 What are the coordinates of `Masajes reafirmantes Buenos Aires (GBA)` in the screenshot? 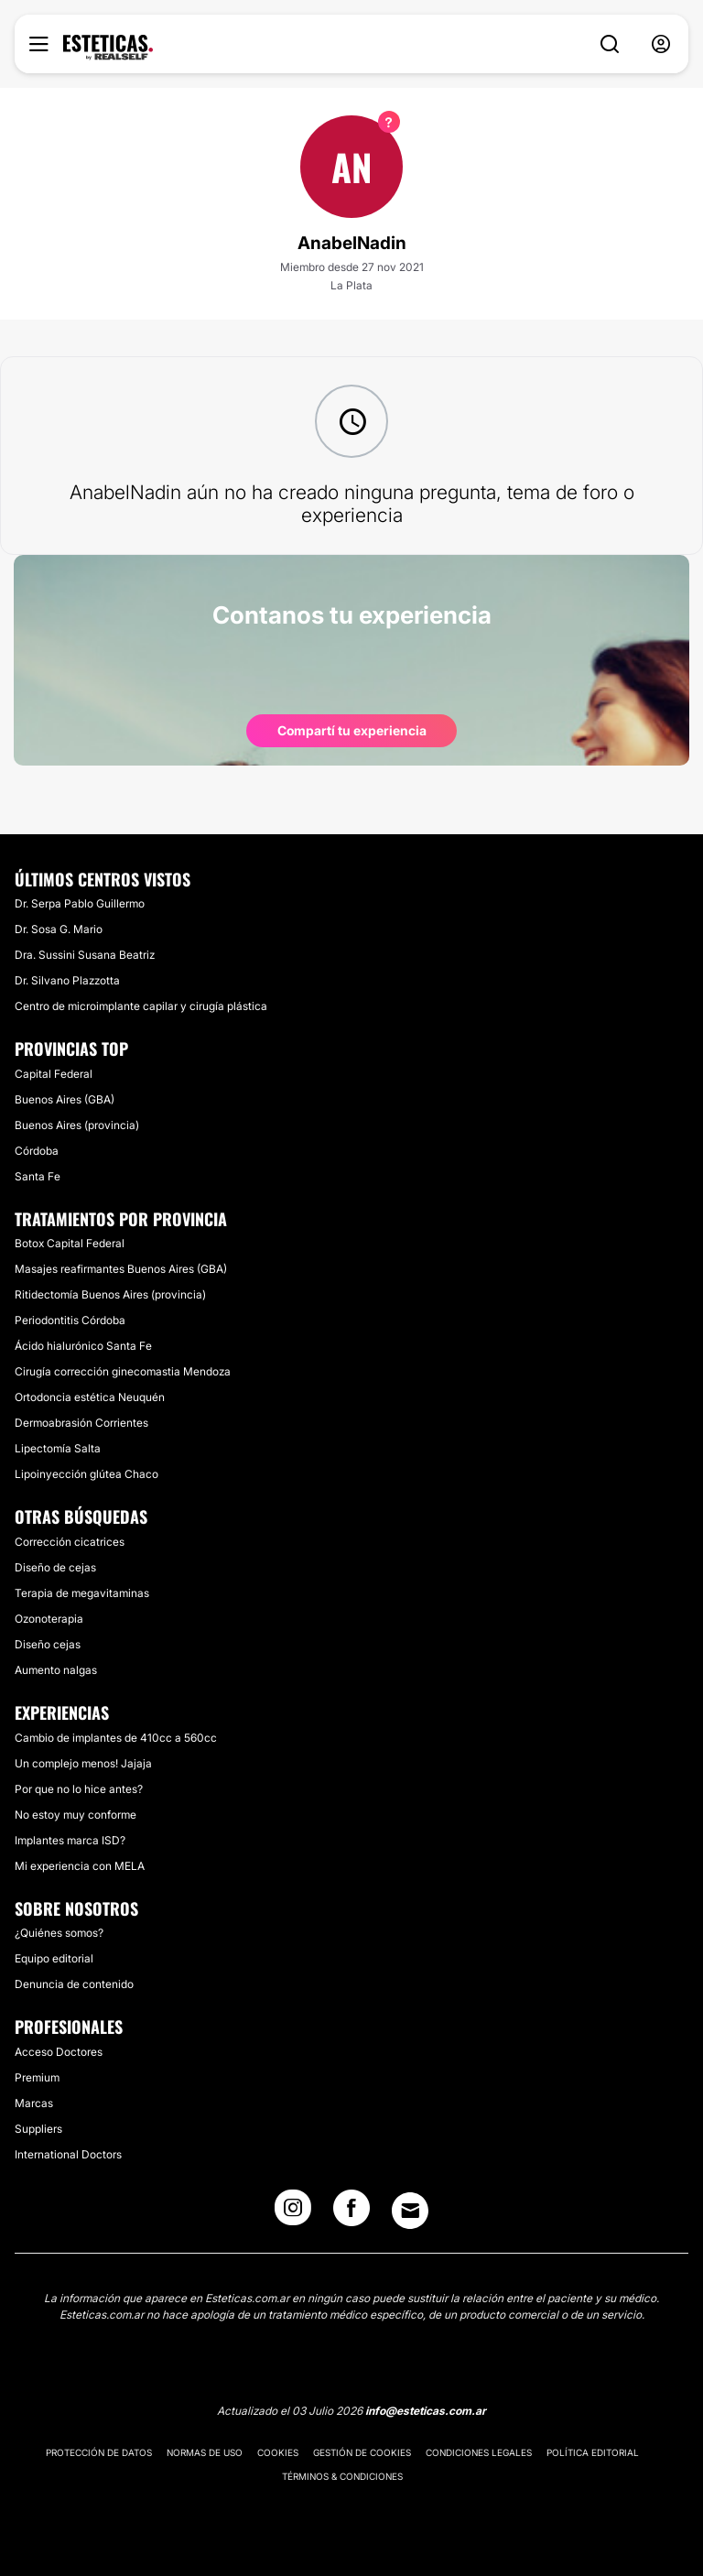 It's located at (121, 1269).